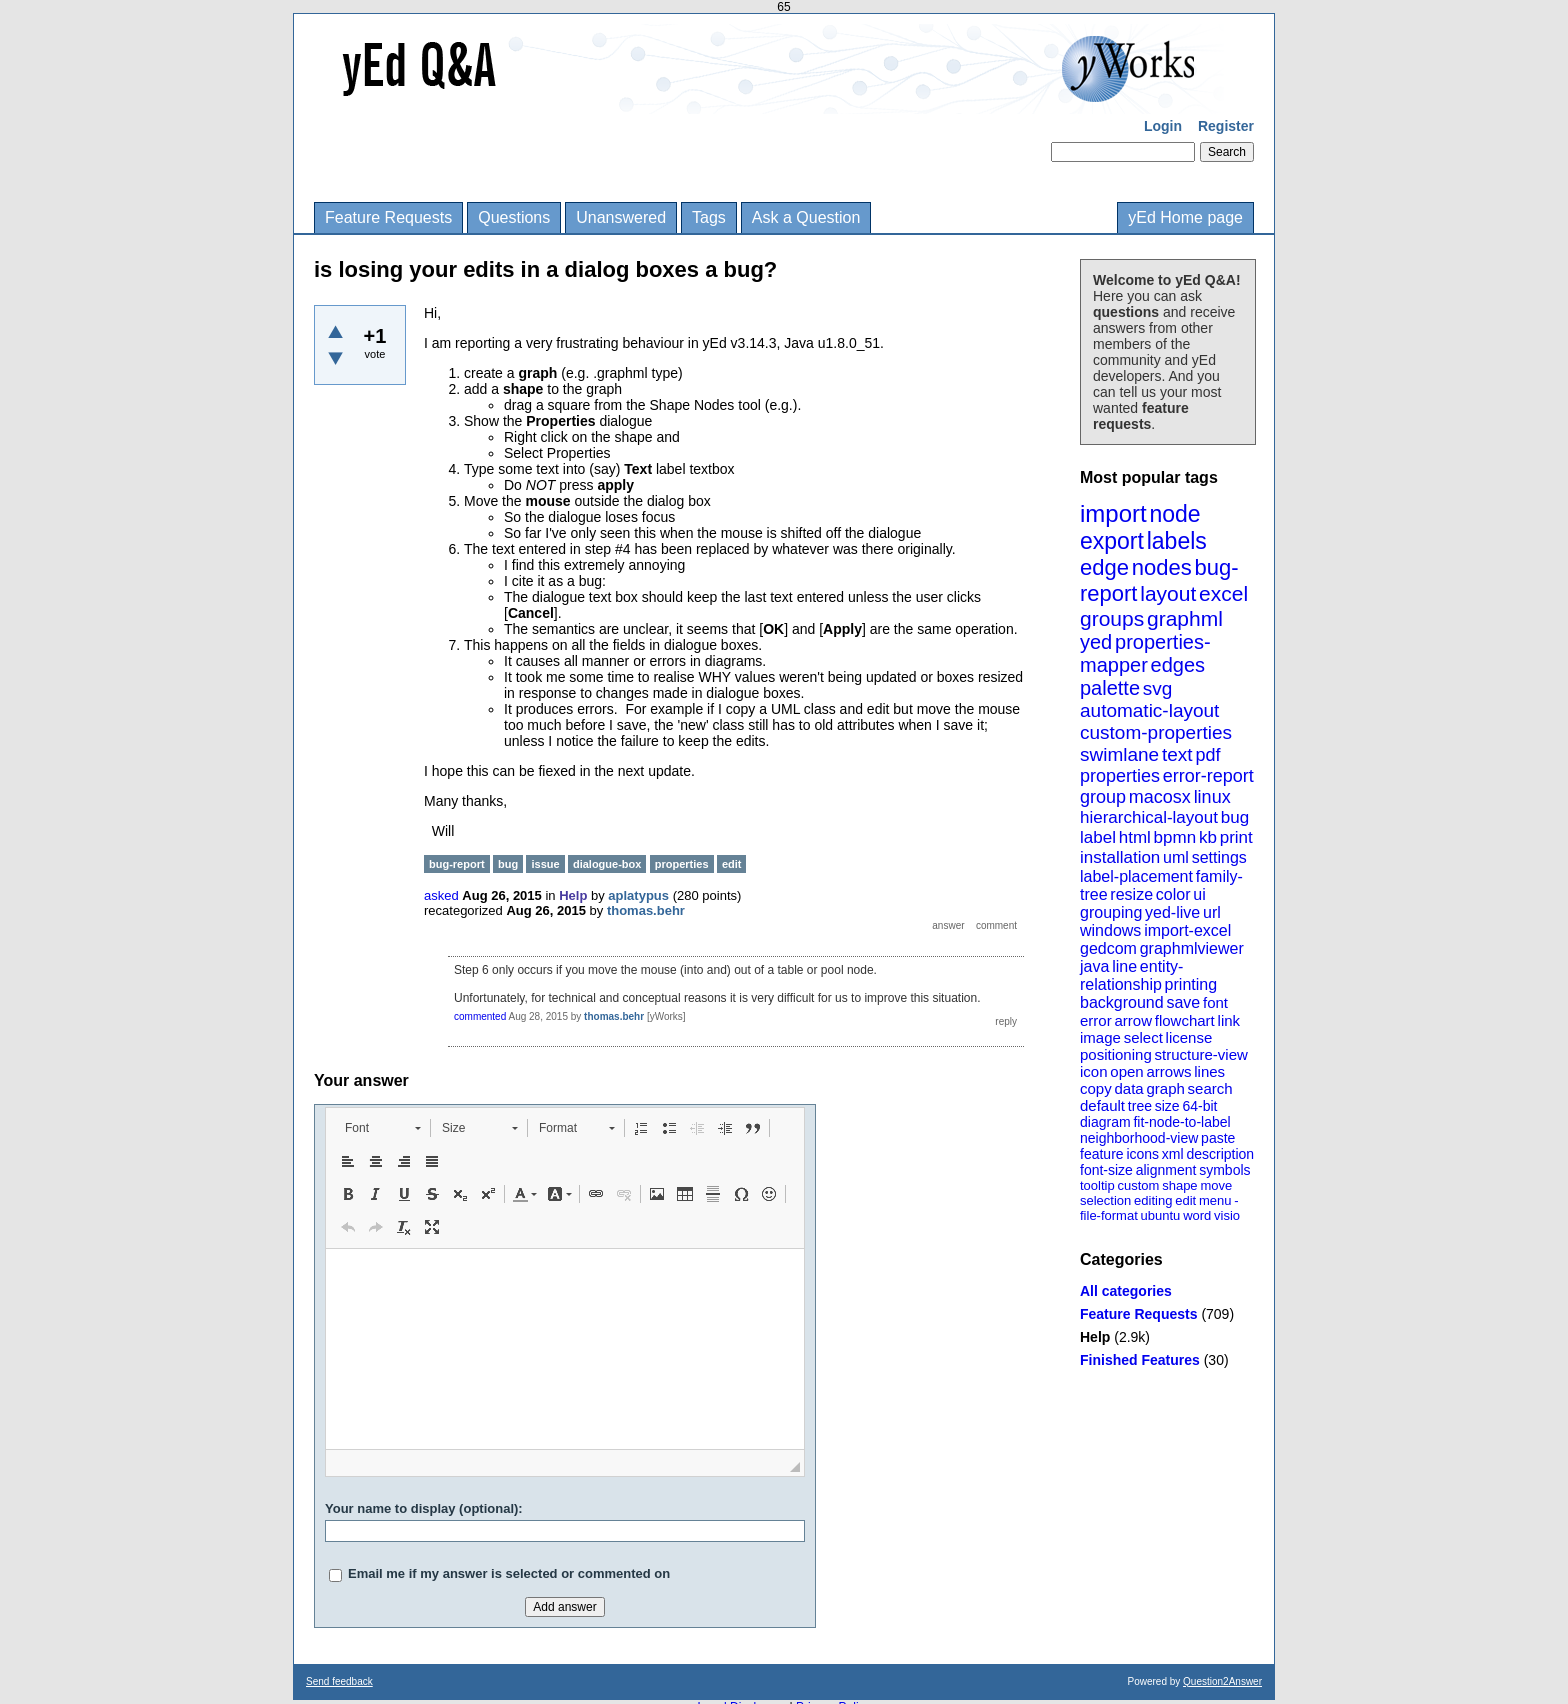 The width and height of the screenshot is (1568, 1704). Describe the element at coordinates (1185, 618) in the screenshot. I see `graphml` at that location.